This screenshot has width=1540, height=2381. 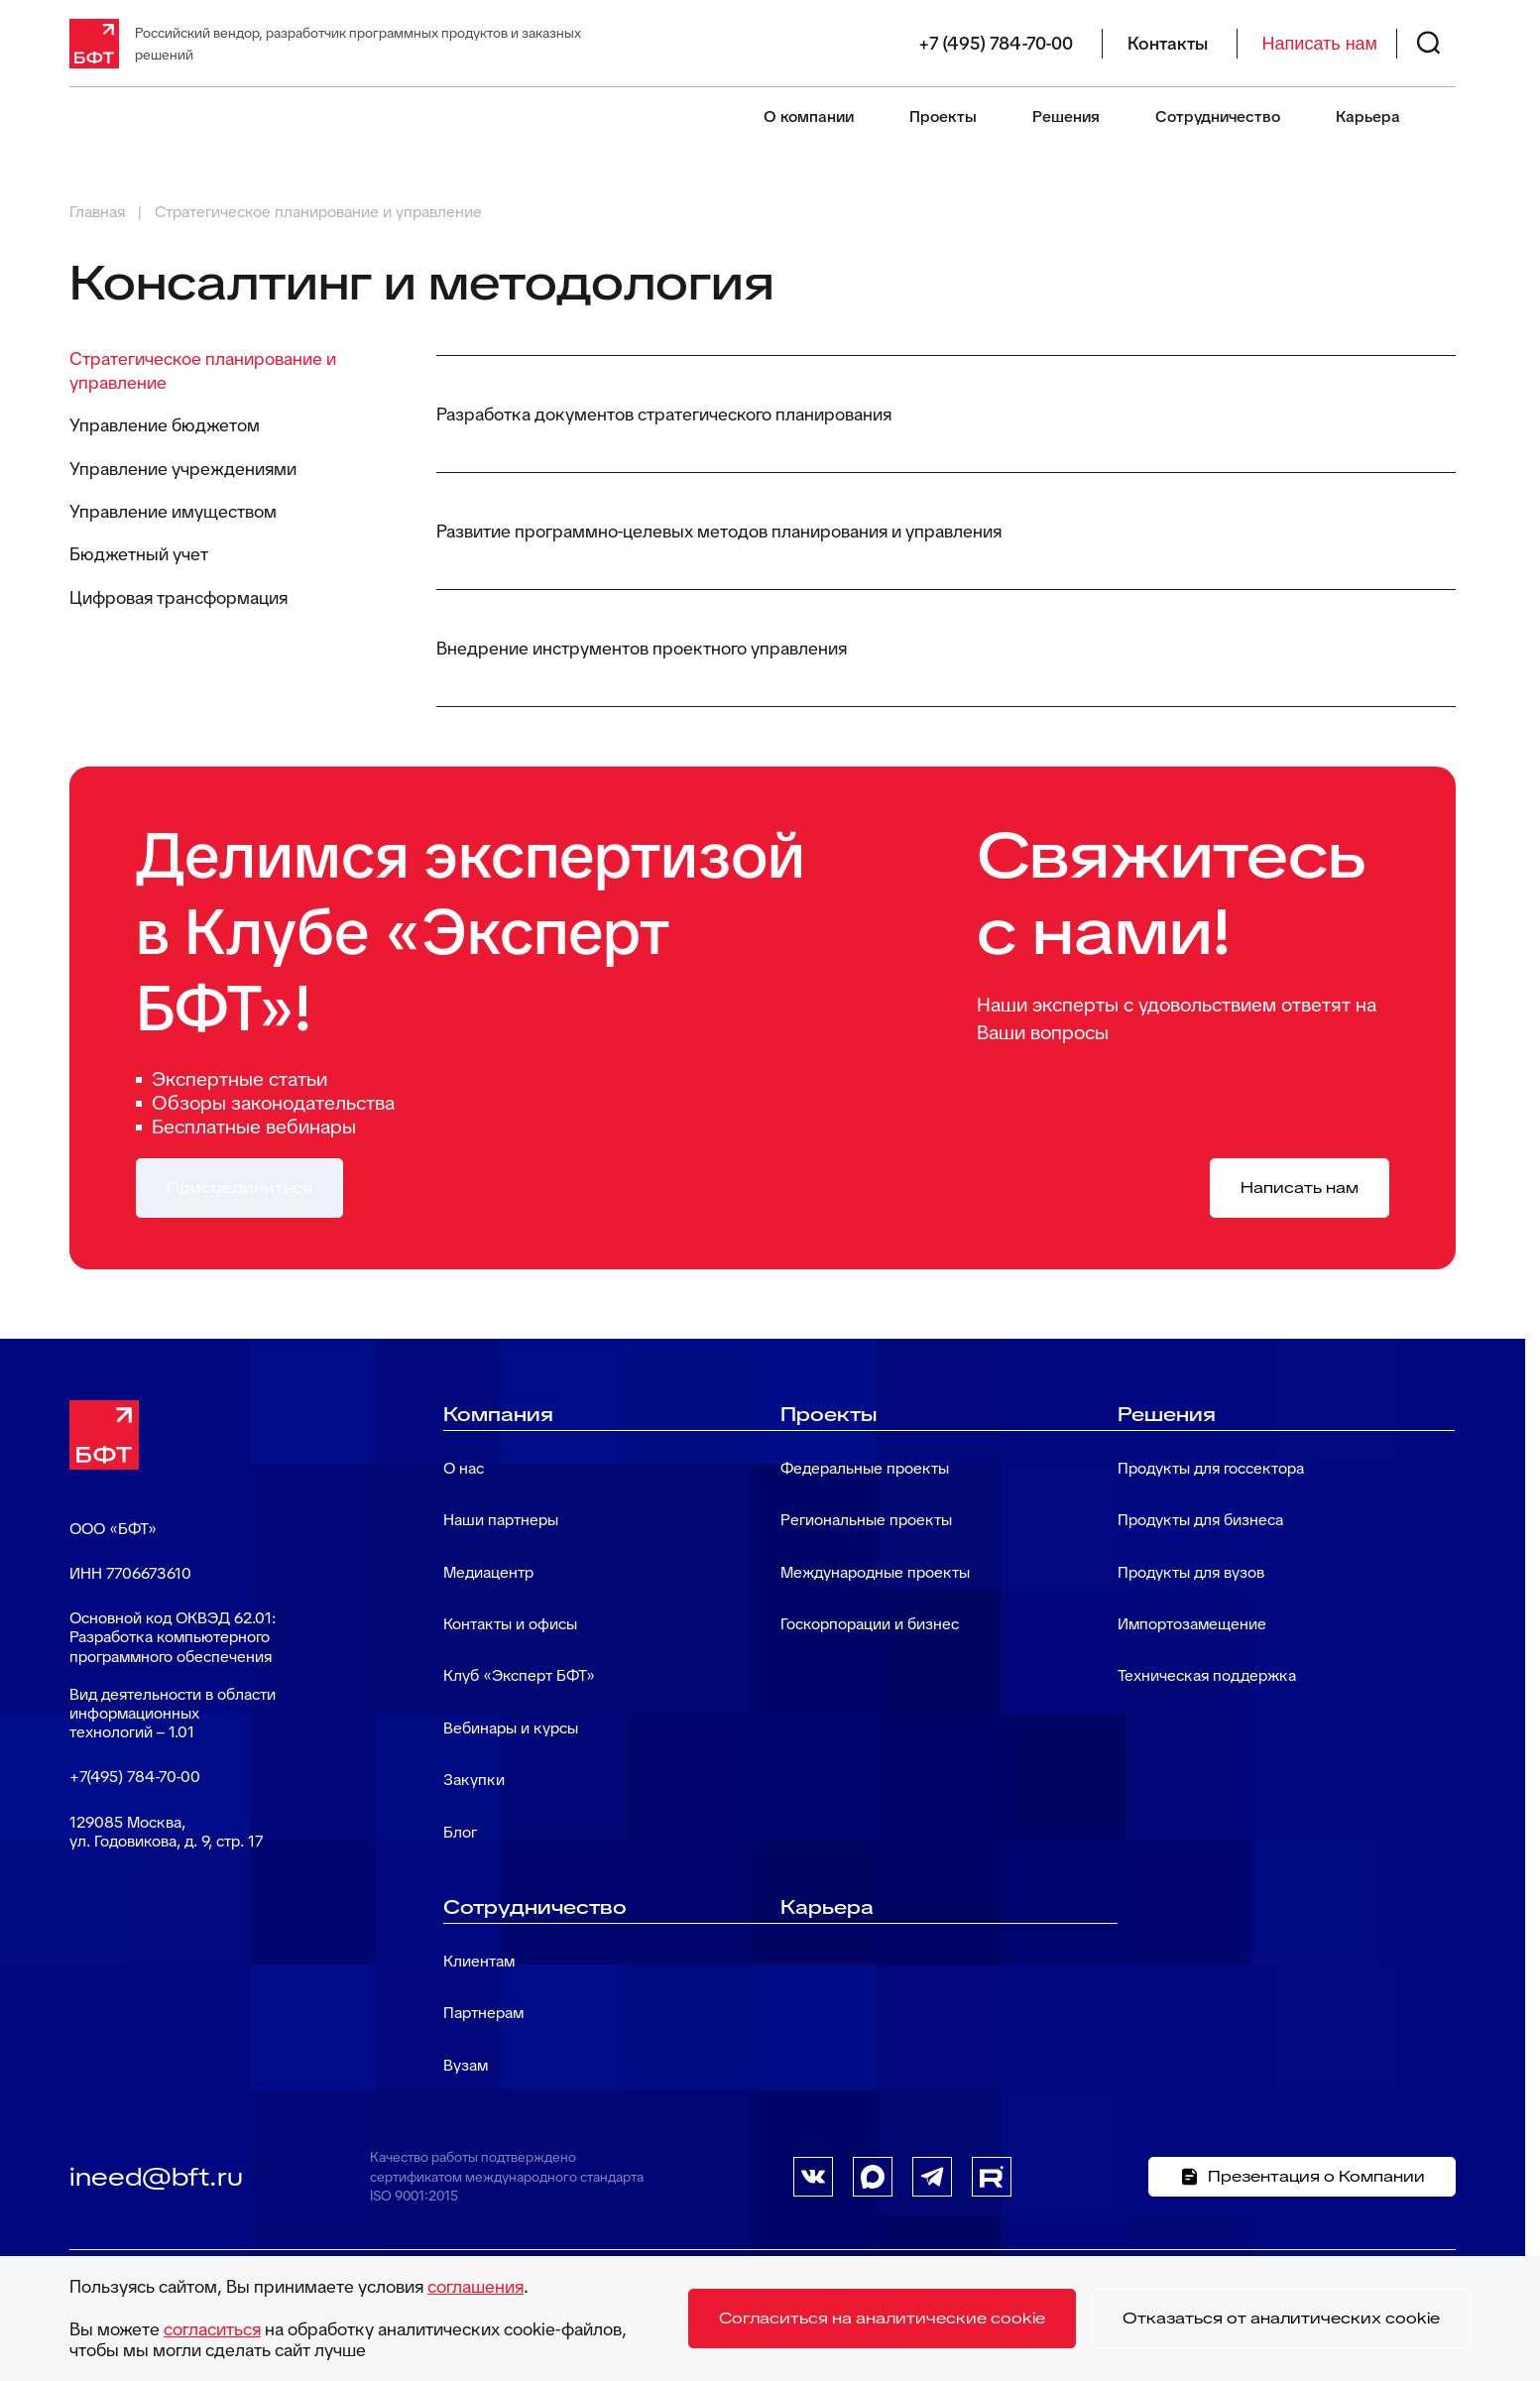 What do you see at coordinates (1368, 116) in the screenshot?
I see `Карьера` at bounding box center [1368, 116].